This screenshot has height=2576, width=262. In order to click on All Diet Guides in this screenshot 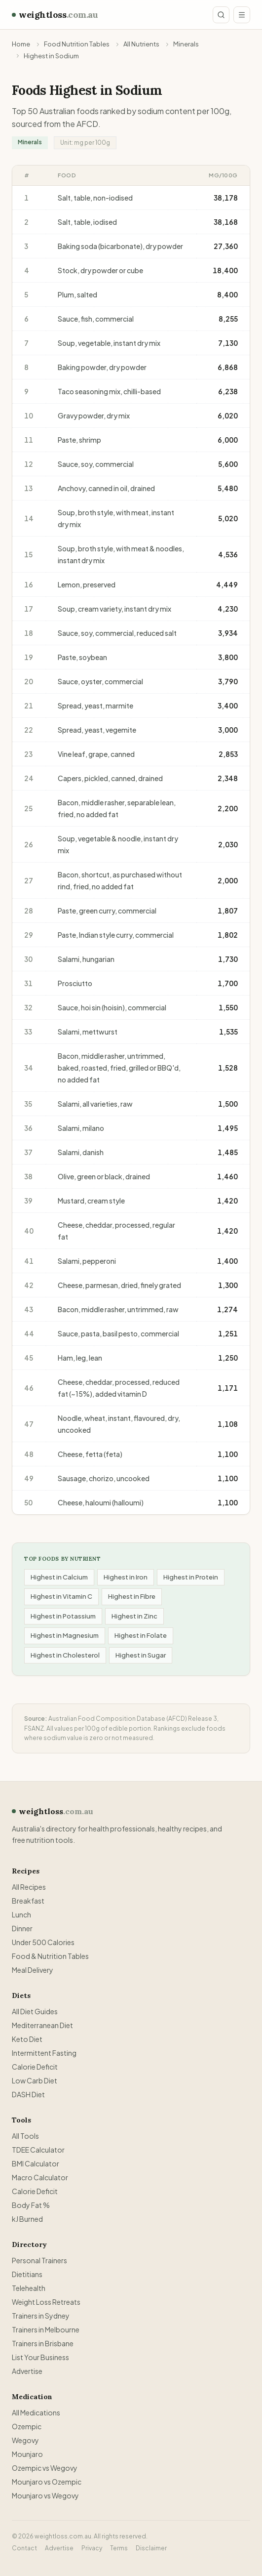, I will do `click(35, 2011)`.